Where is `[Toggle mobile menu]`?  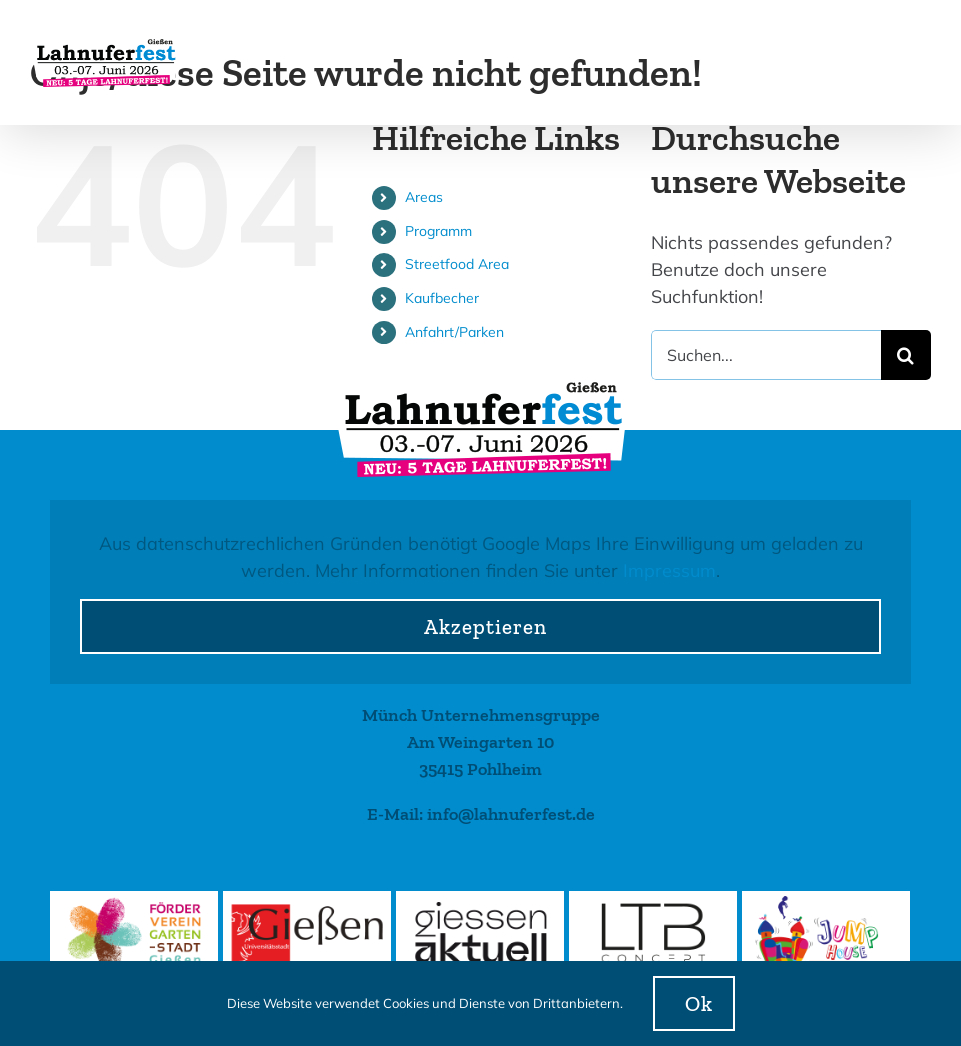 [Toggle mobile menu] is located at coordinates (920, 58).